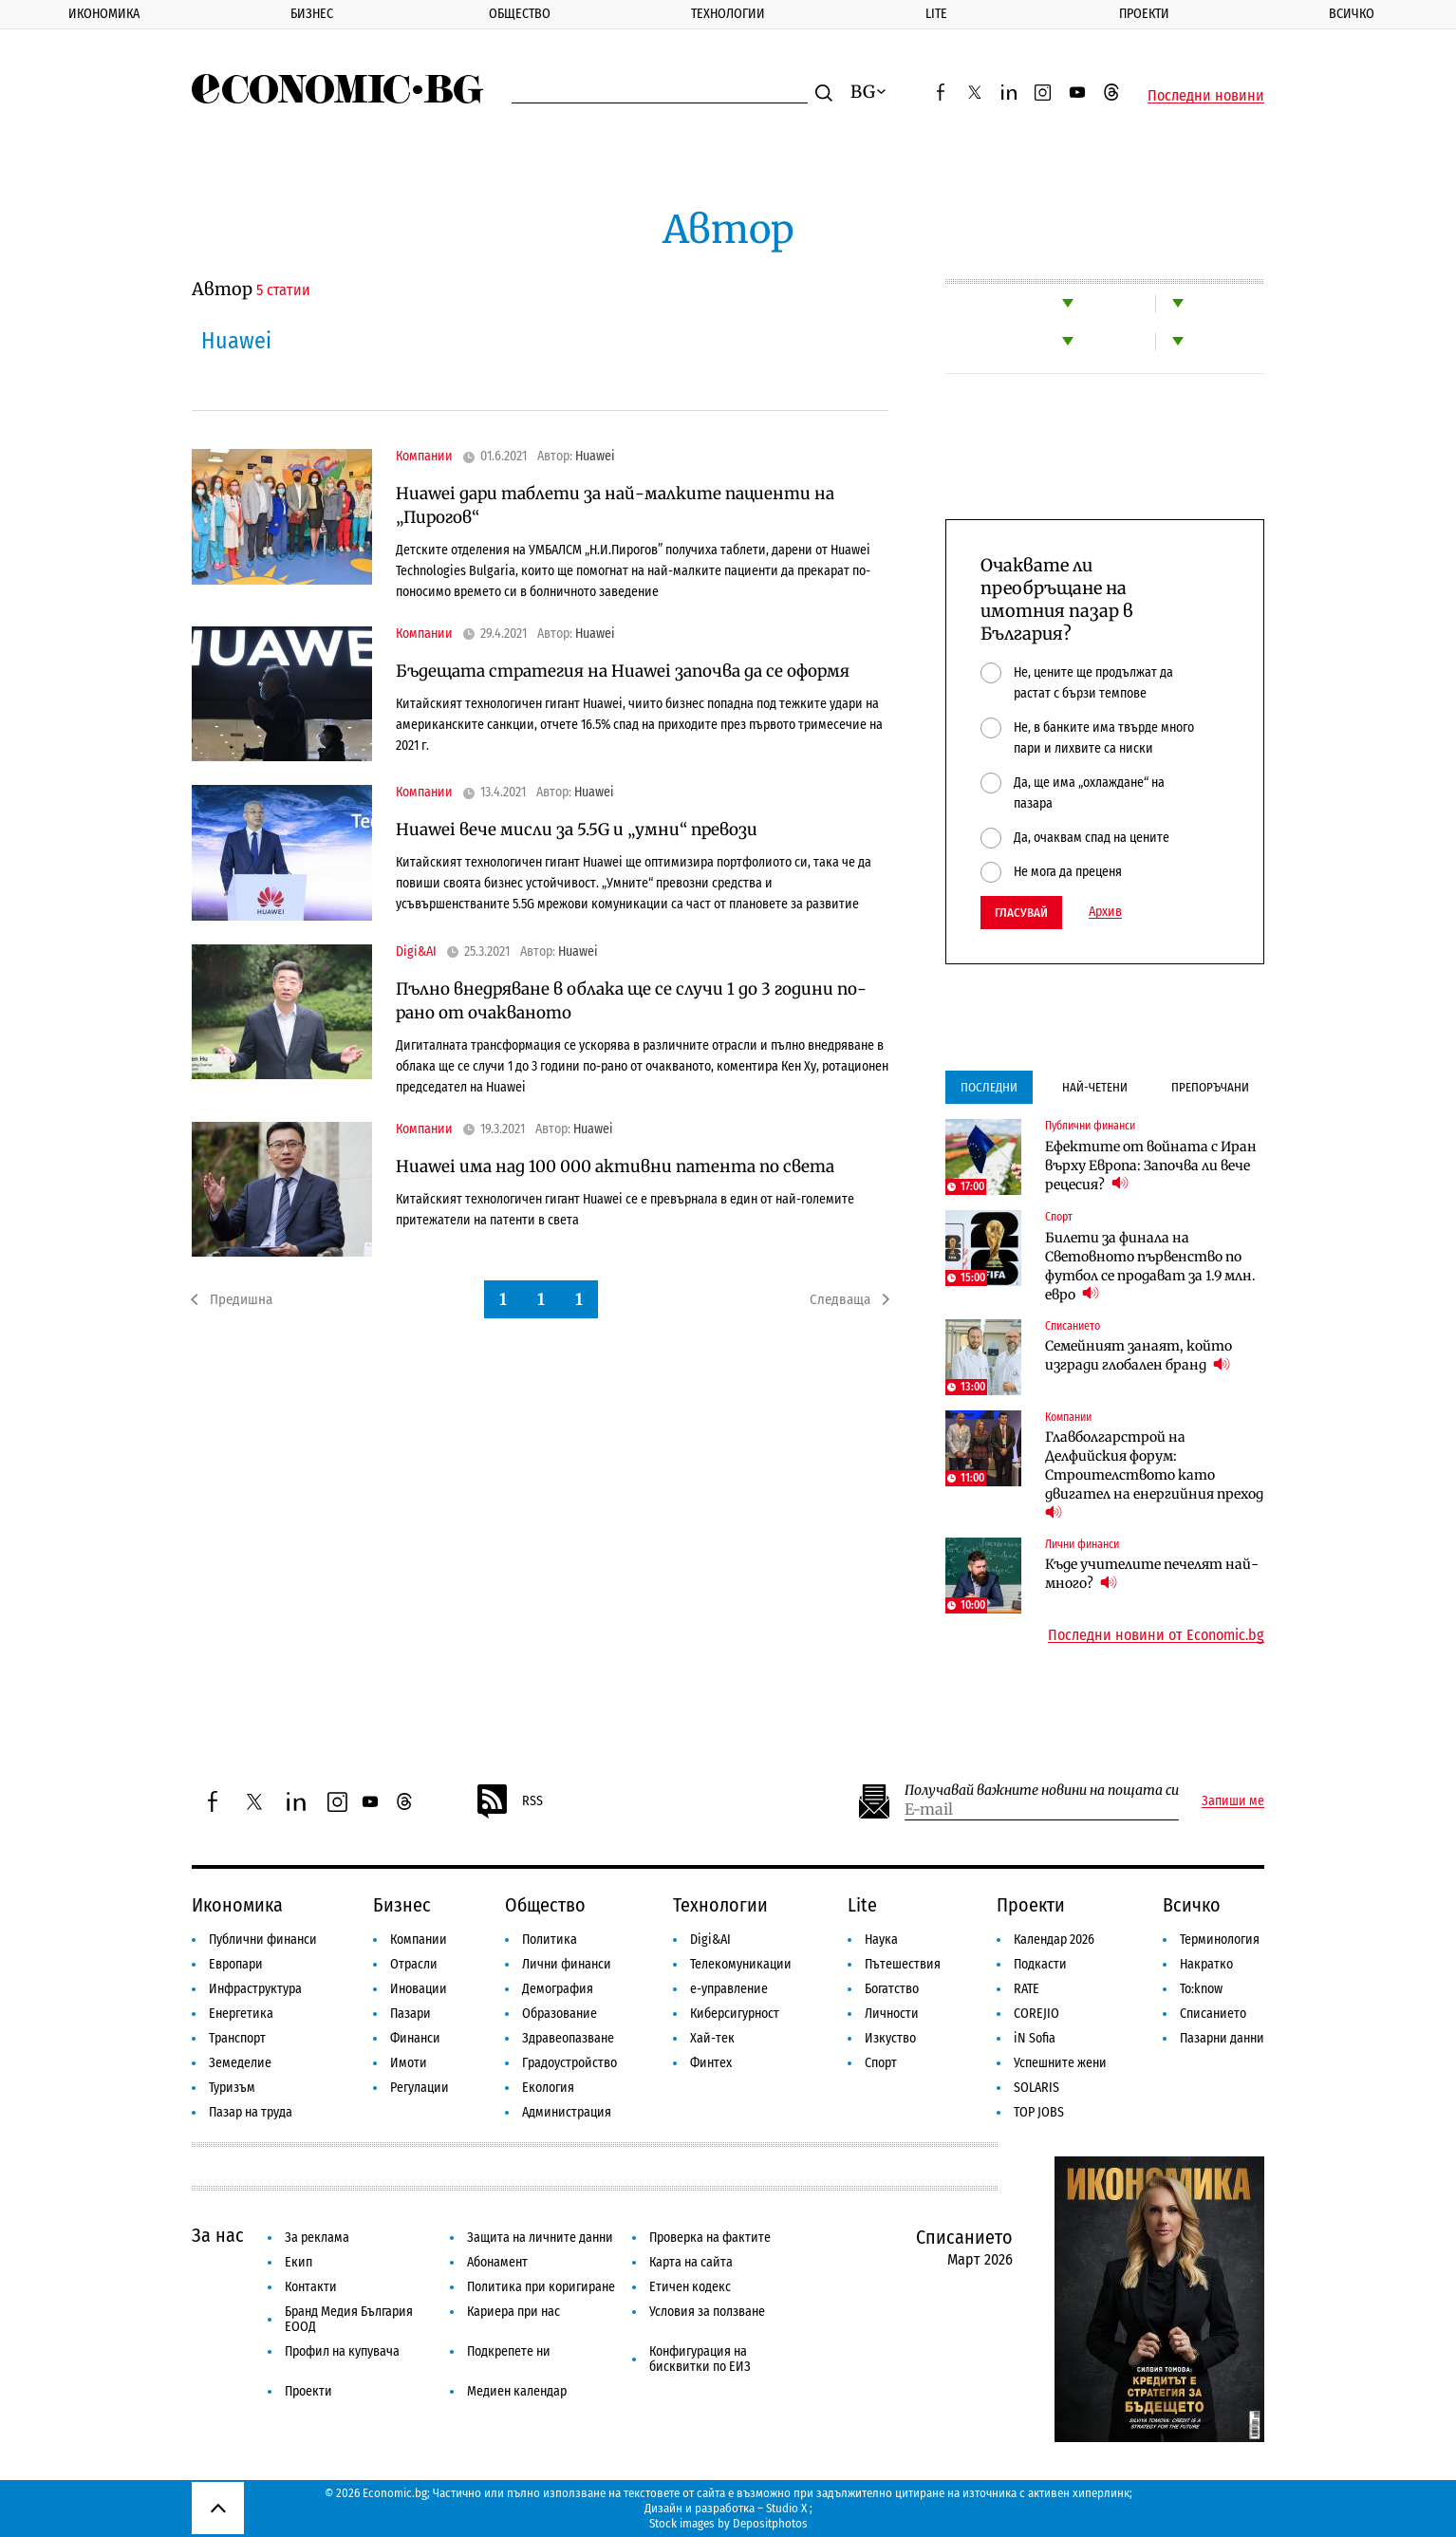  I want to click on iN Sofia, so click(1034, 2038).